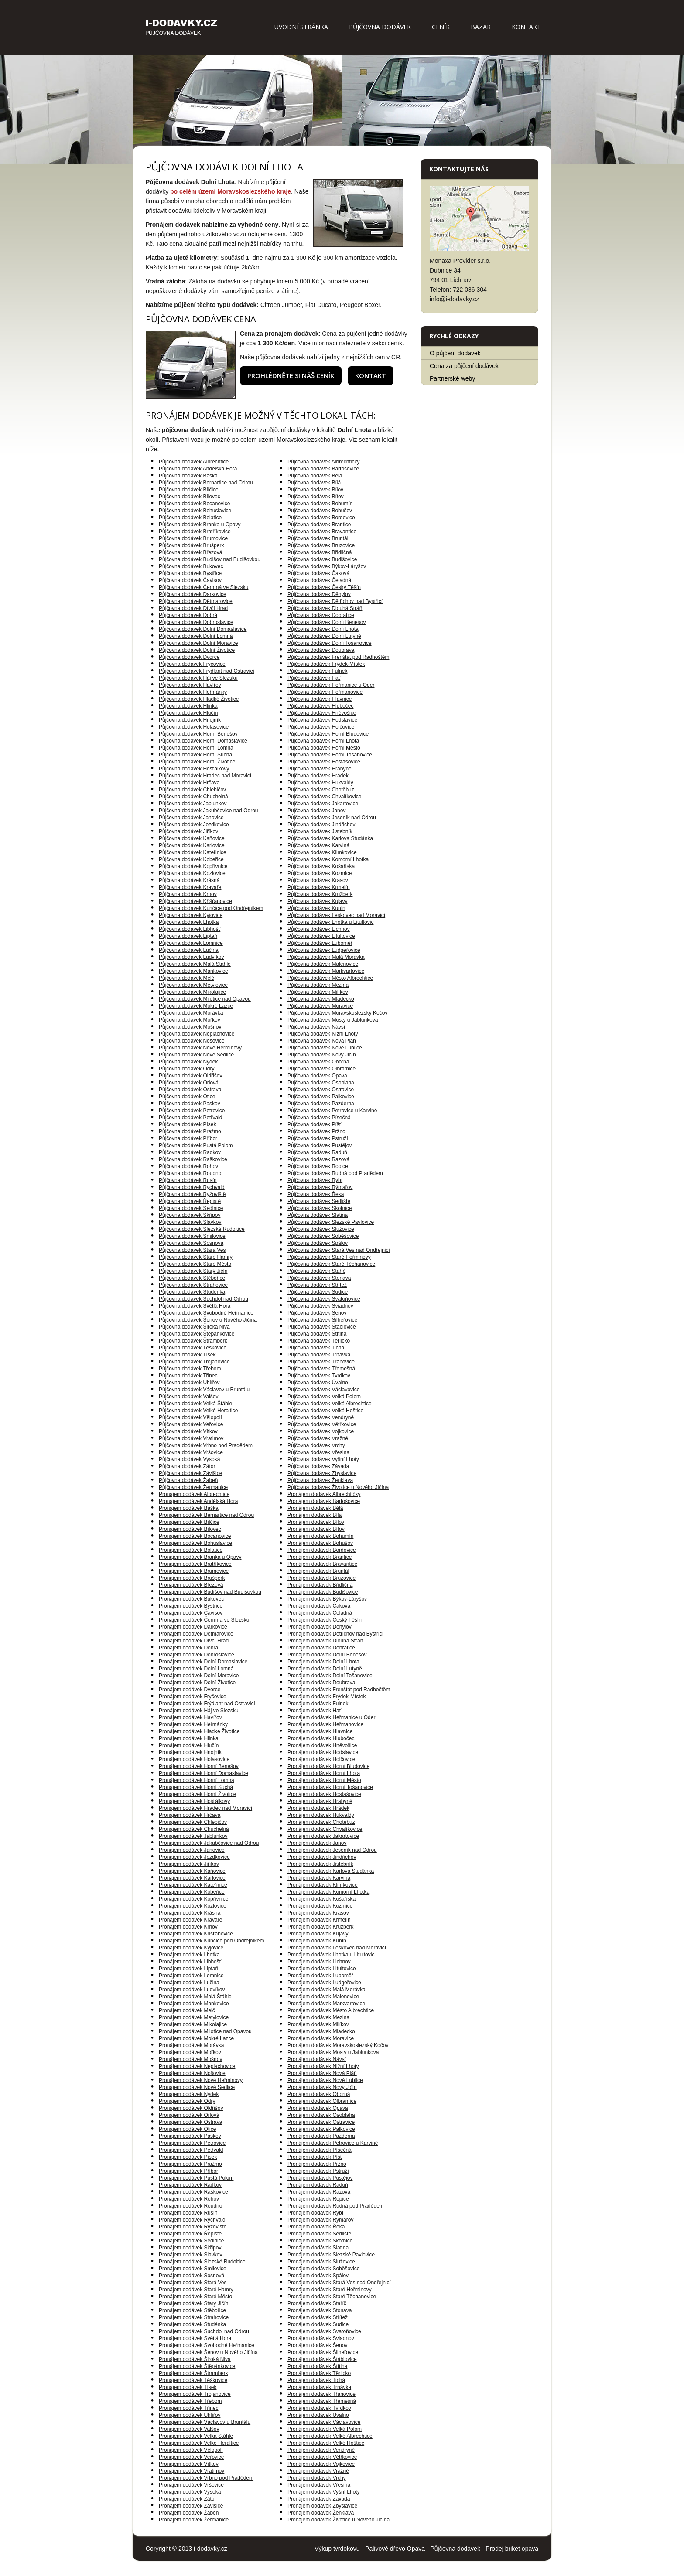 Image resolution: width=684 pixels, height=2576 pixels. Describe the element at coordinates (337, 2548) in the screenshot. I see `Výkup tvrdokovu` at that location.